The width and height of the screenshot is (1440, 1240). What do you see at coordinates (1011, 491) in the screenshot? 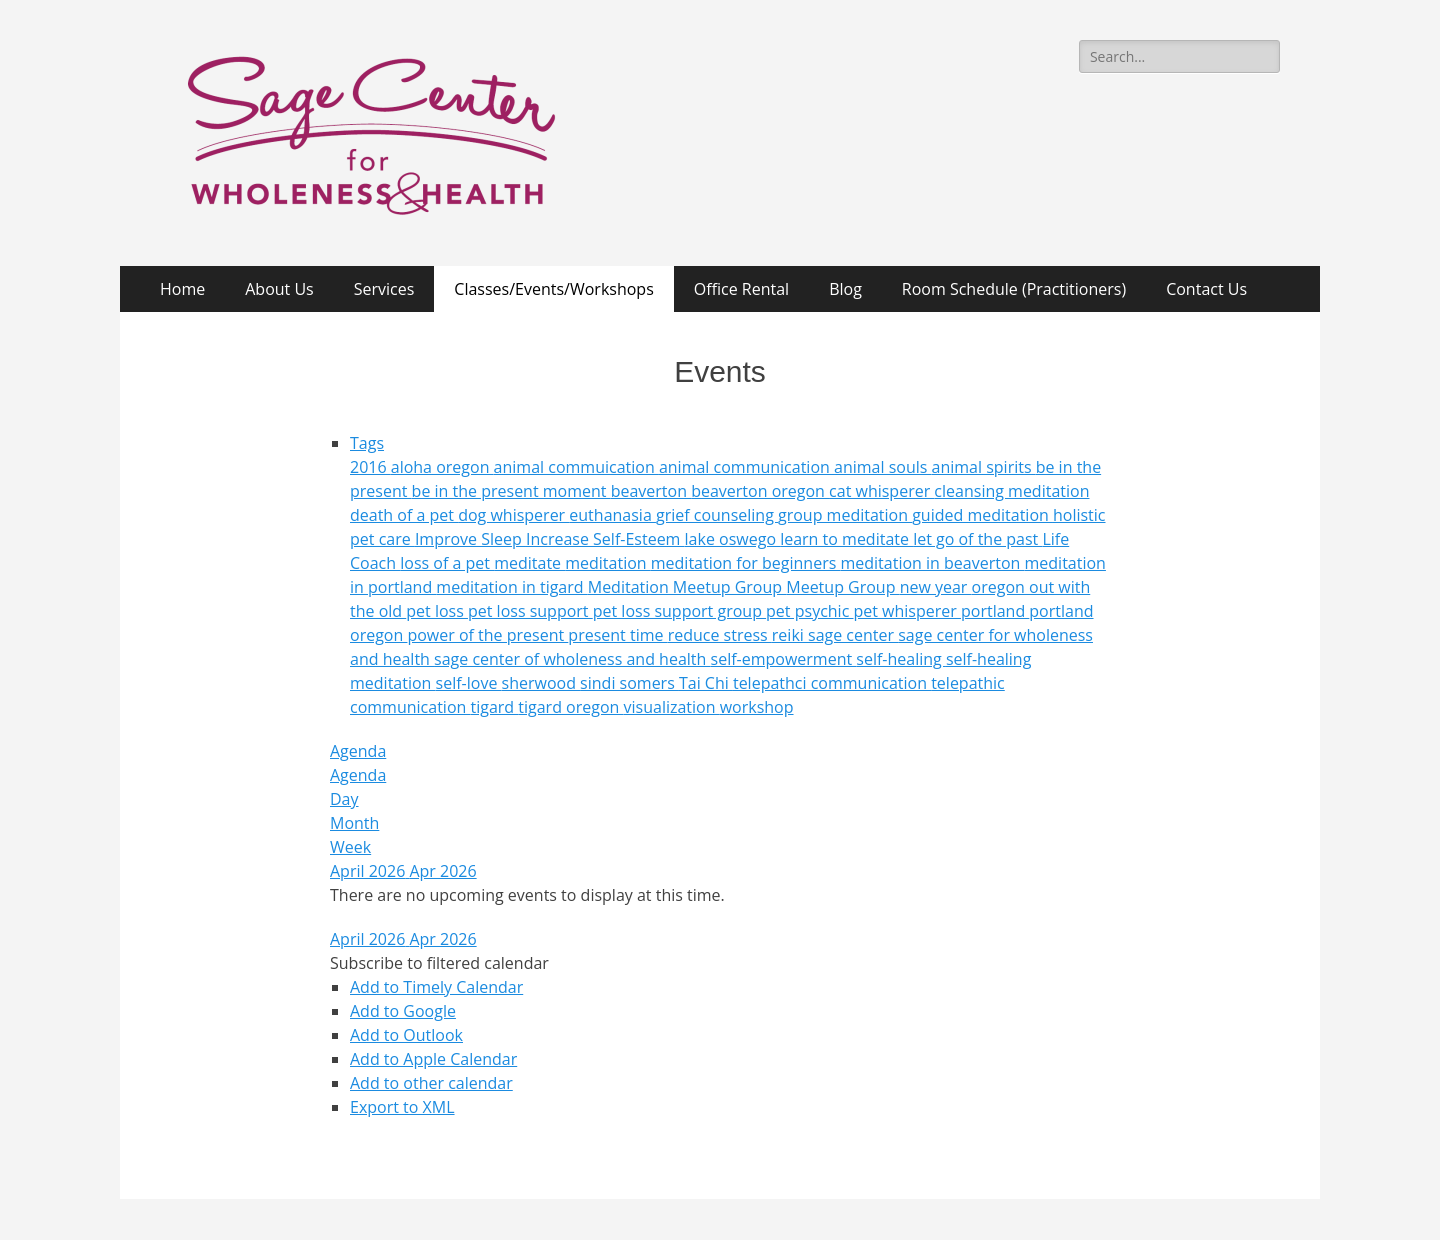
I see `cleansing meditation` at bounding box center [1011, 491].